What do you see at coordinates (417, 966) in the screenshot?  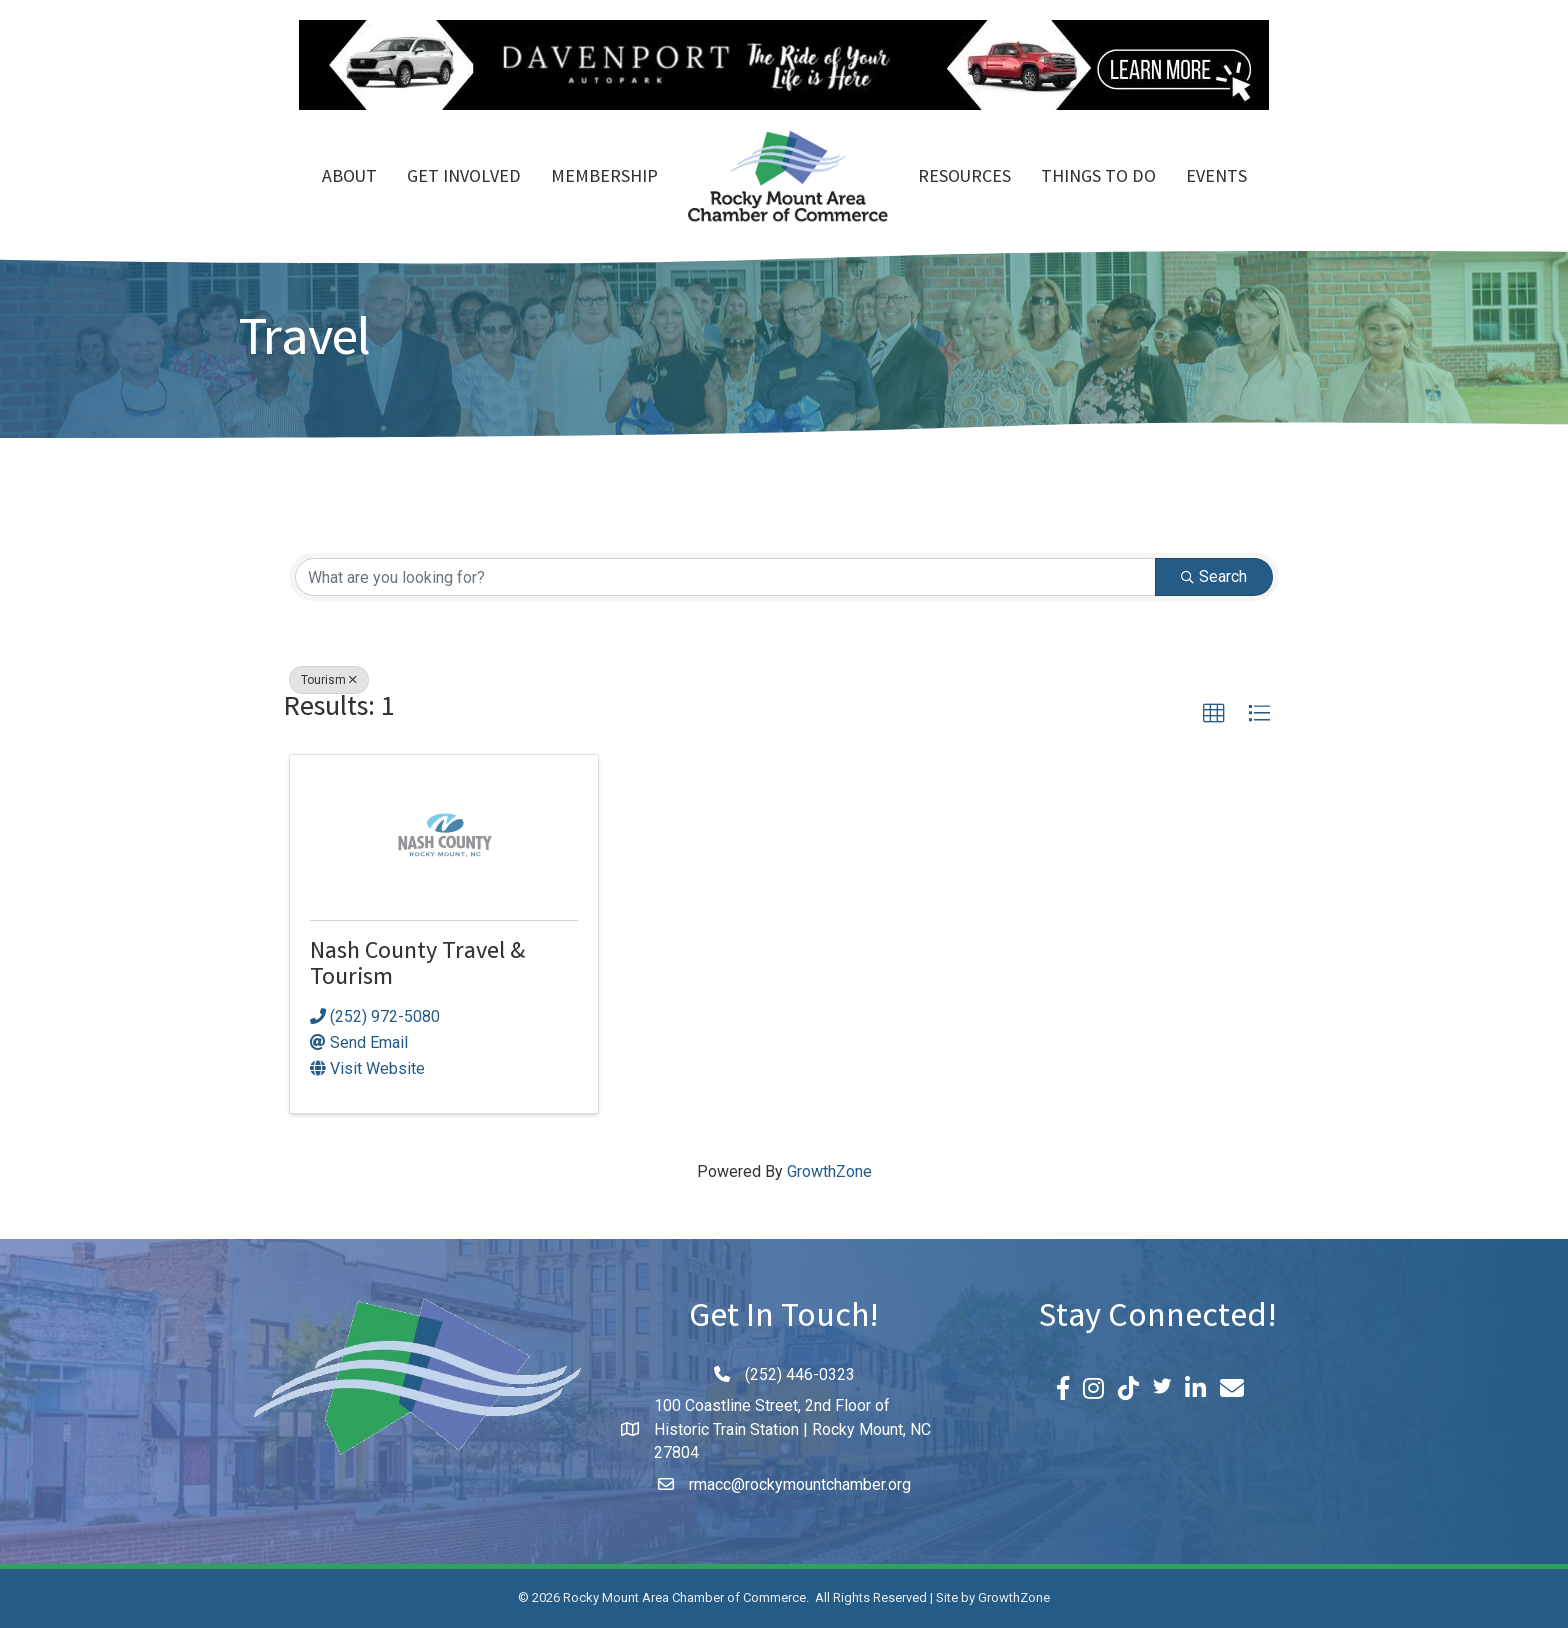 I see `Nash County Travel & Tourism` at bounding box center [417, 966].